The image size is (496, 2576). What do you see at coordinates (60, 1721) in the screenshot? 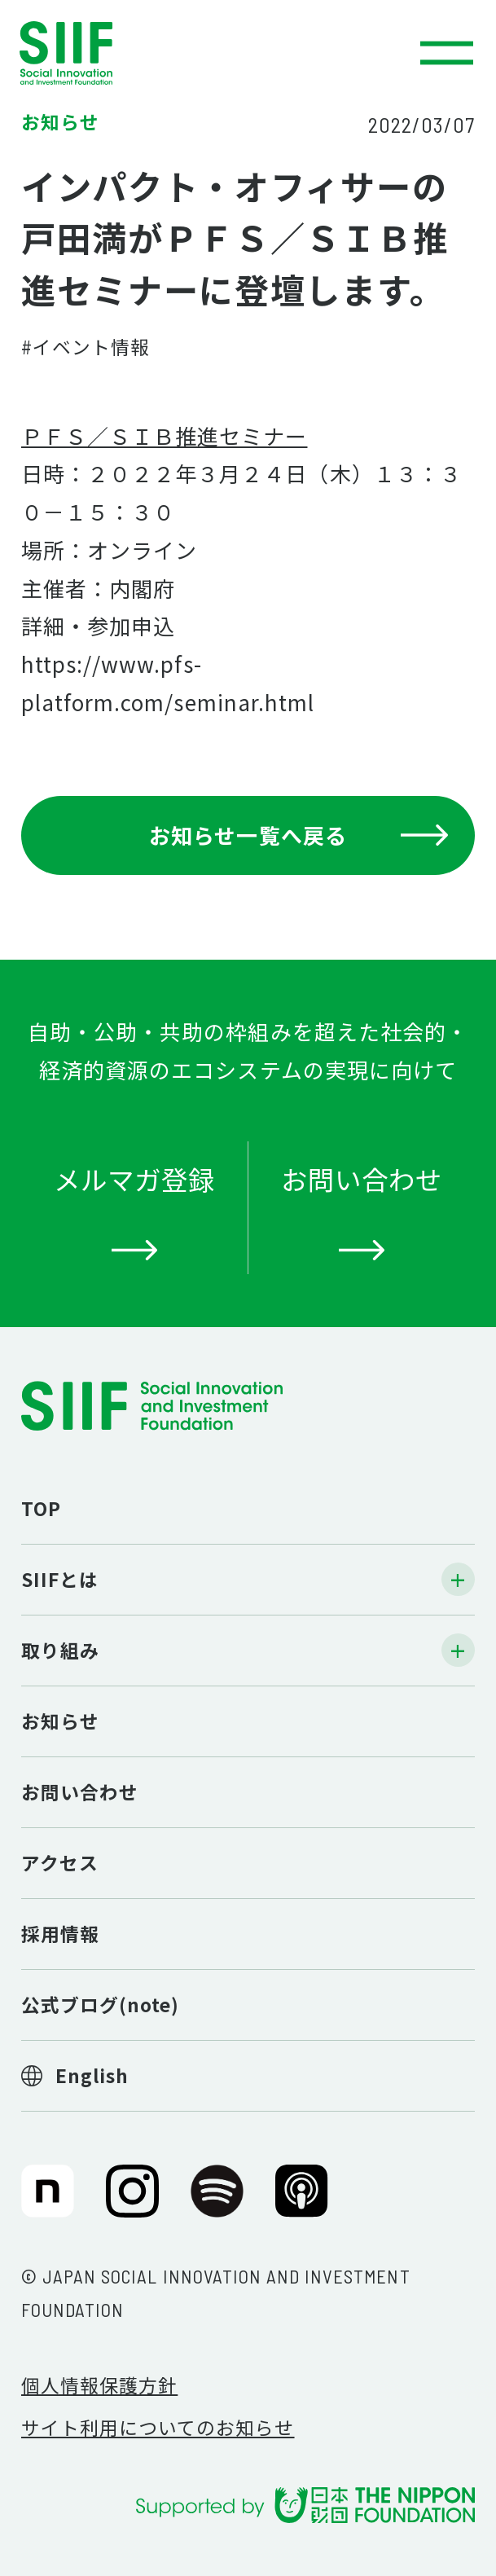
I see `お知らせ` at bounding box center [60, 1721].